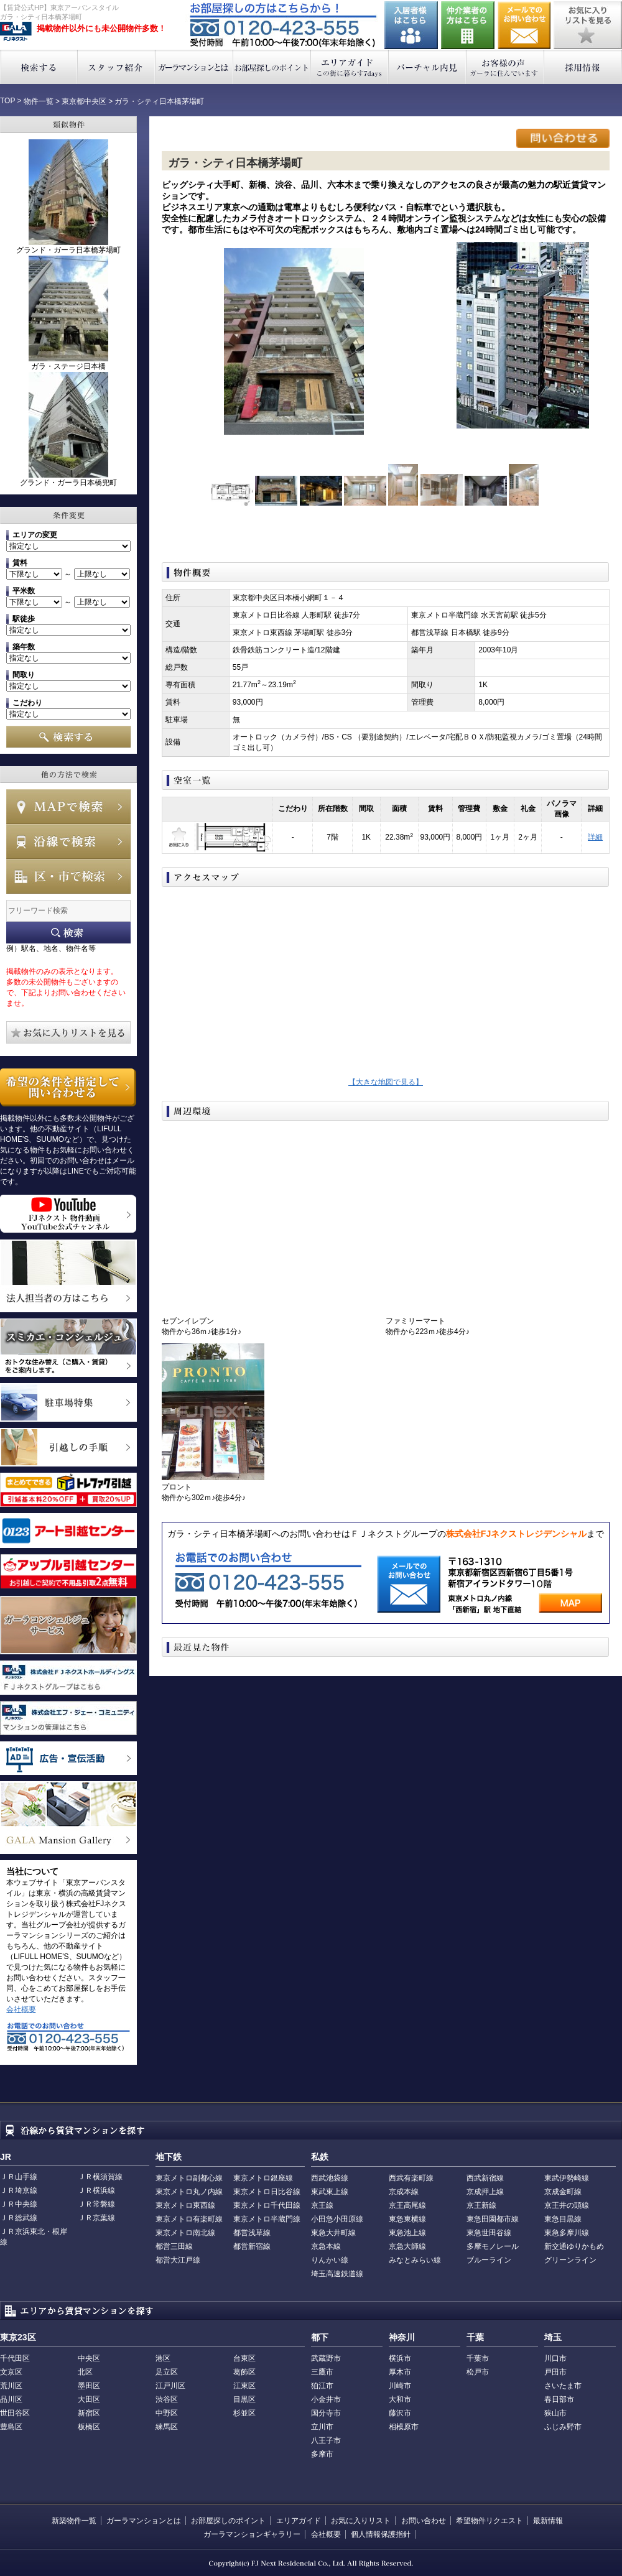  I want to click on 京王高尾線, so click(407, 2205).